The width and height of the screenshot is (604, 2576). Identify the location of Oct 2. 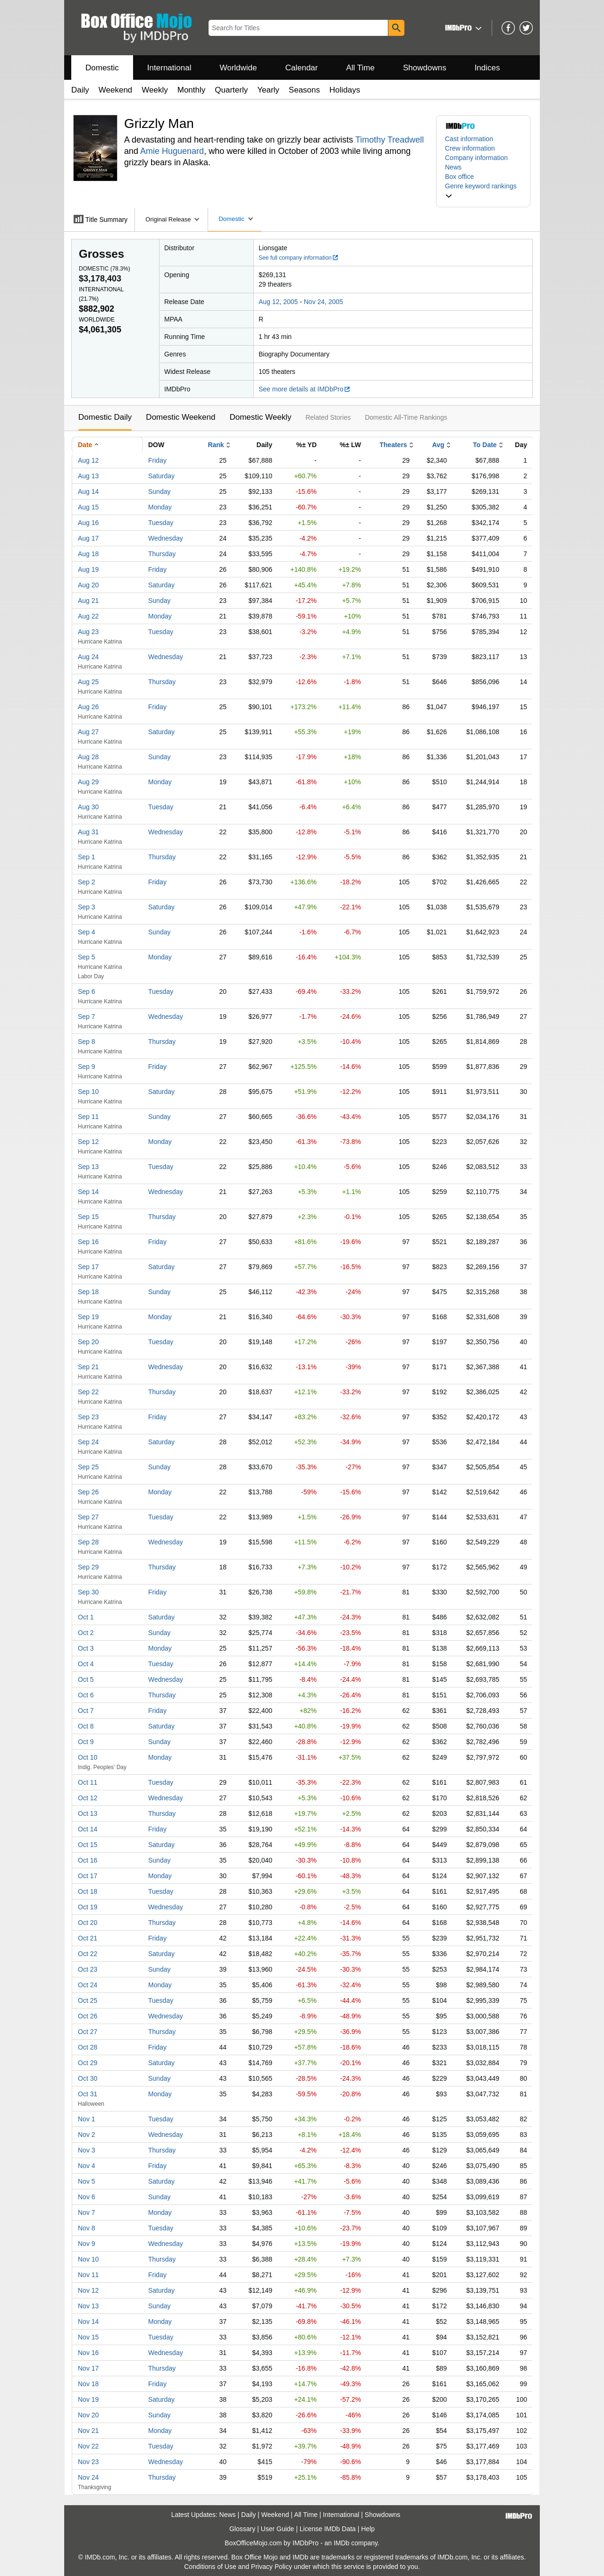
(85, 1632).